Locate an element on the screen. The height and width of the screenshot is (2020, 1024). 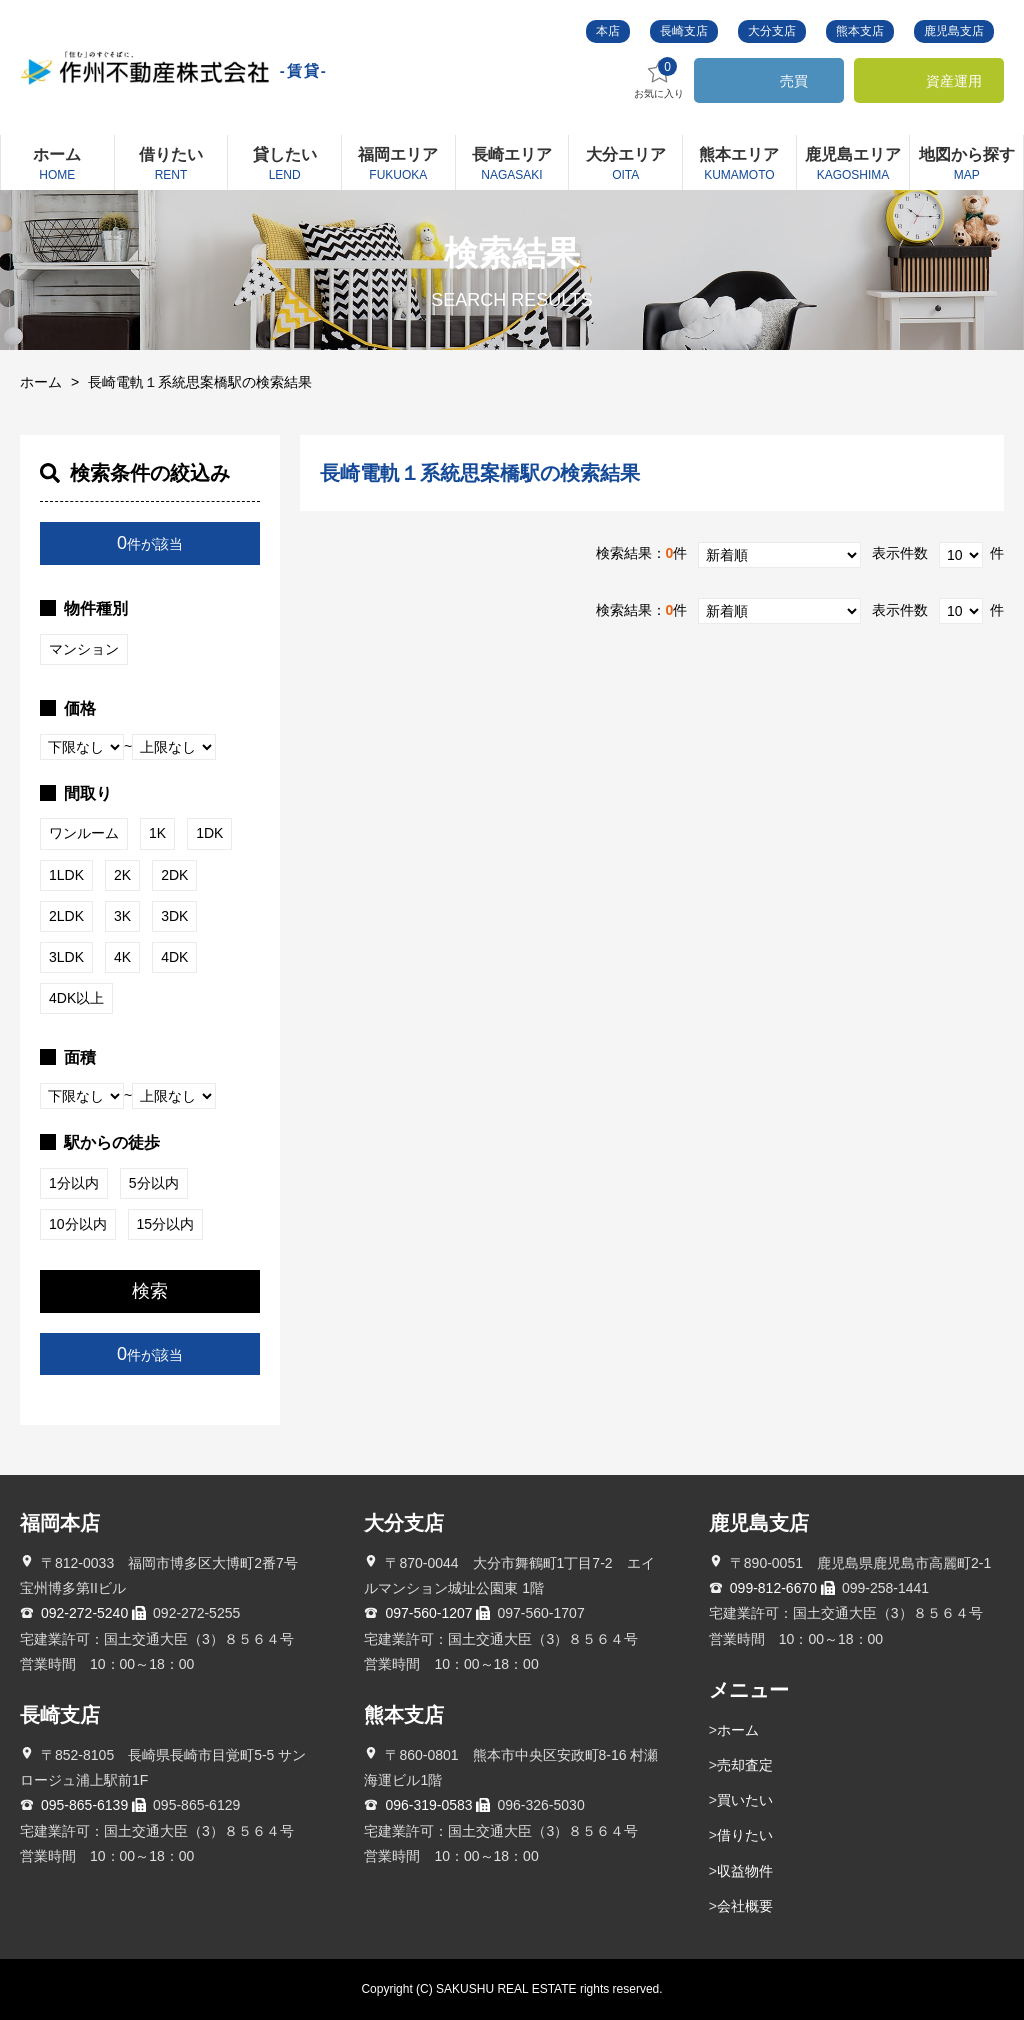
熊本支店 is located at coordinates (860, 31).